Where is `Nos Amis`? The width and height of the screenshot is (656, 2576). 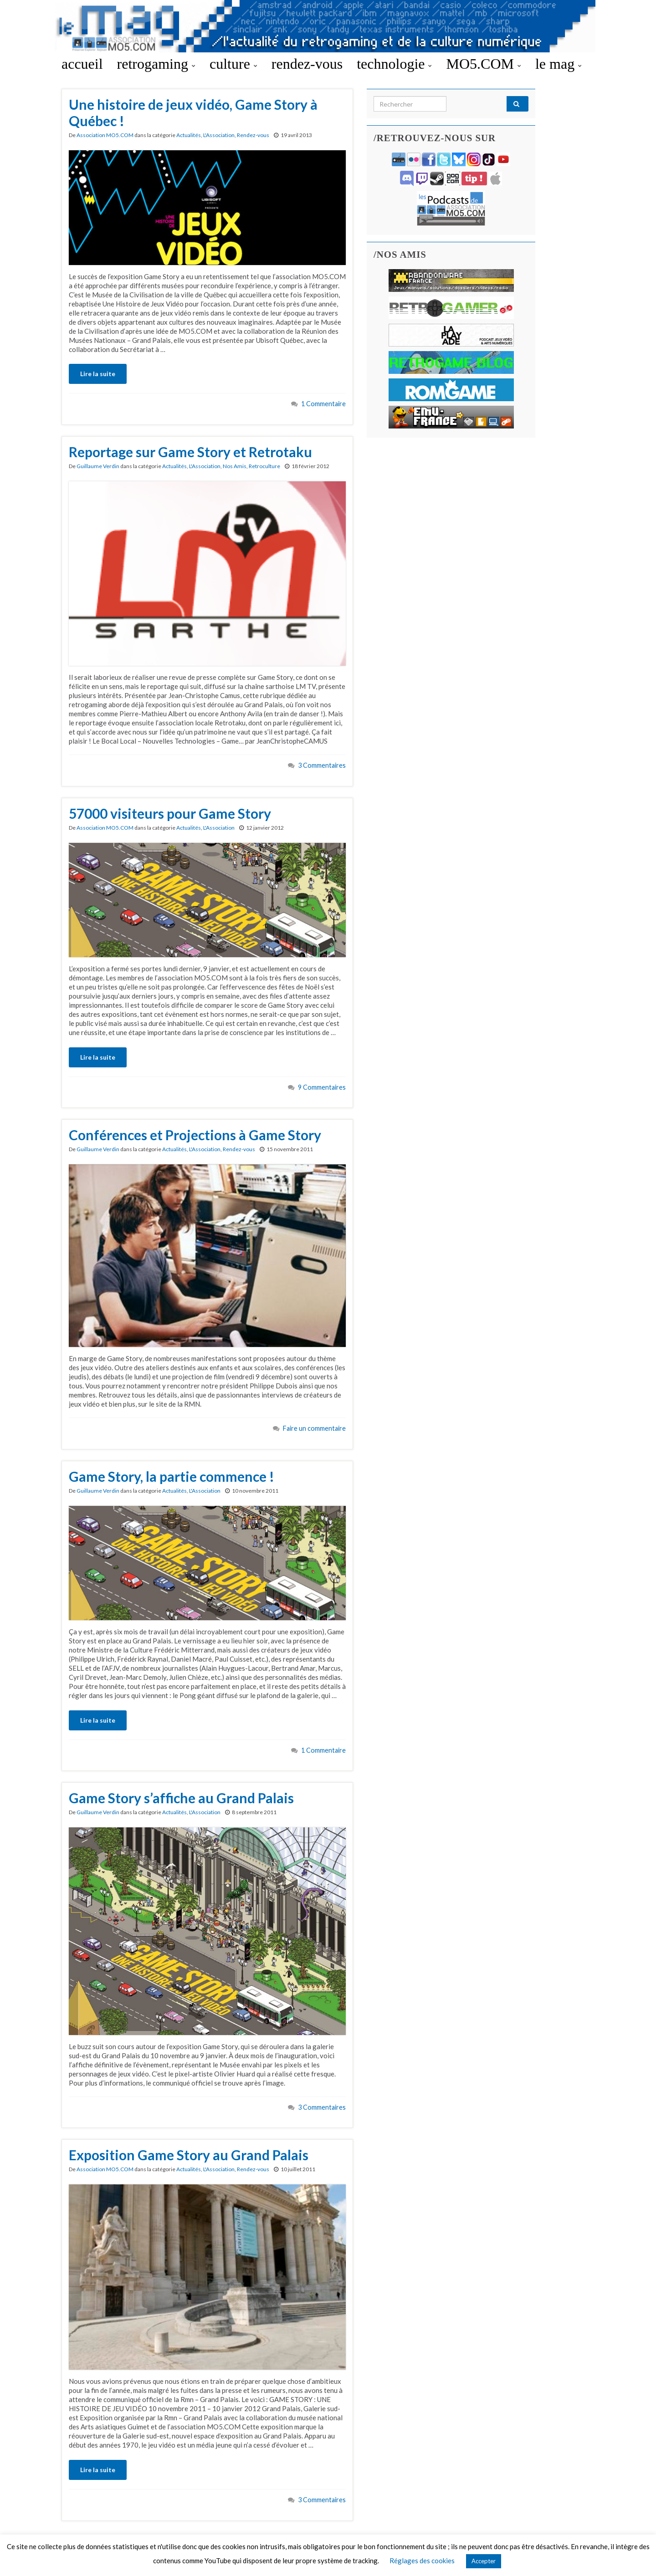
Nos Amis is located at coordinates (234, 466).